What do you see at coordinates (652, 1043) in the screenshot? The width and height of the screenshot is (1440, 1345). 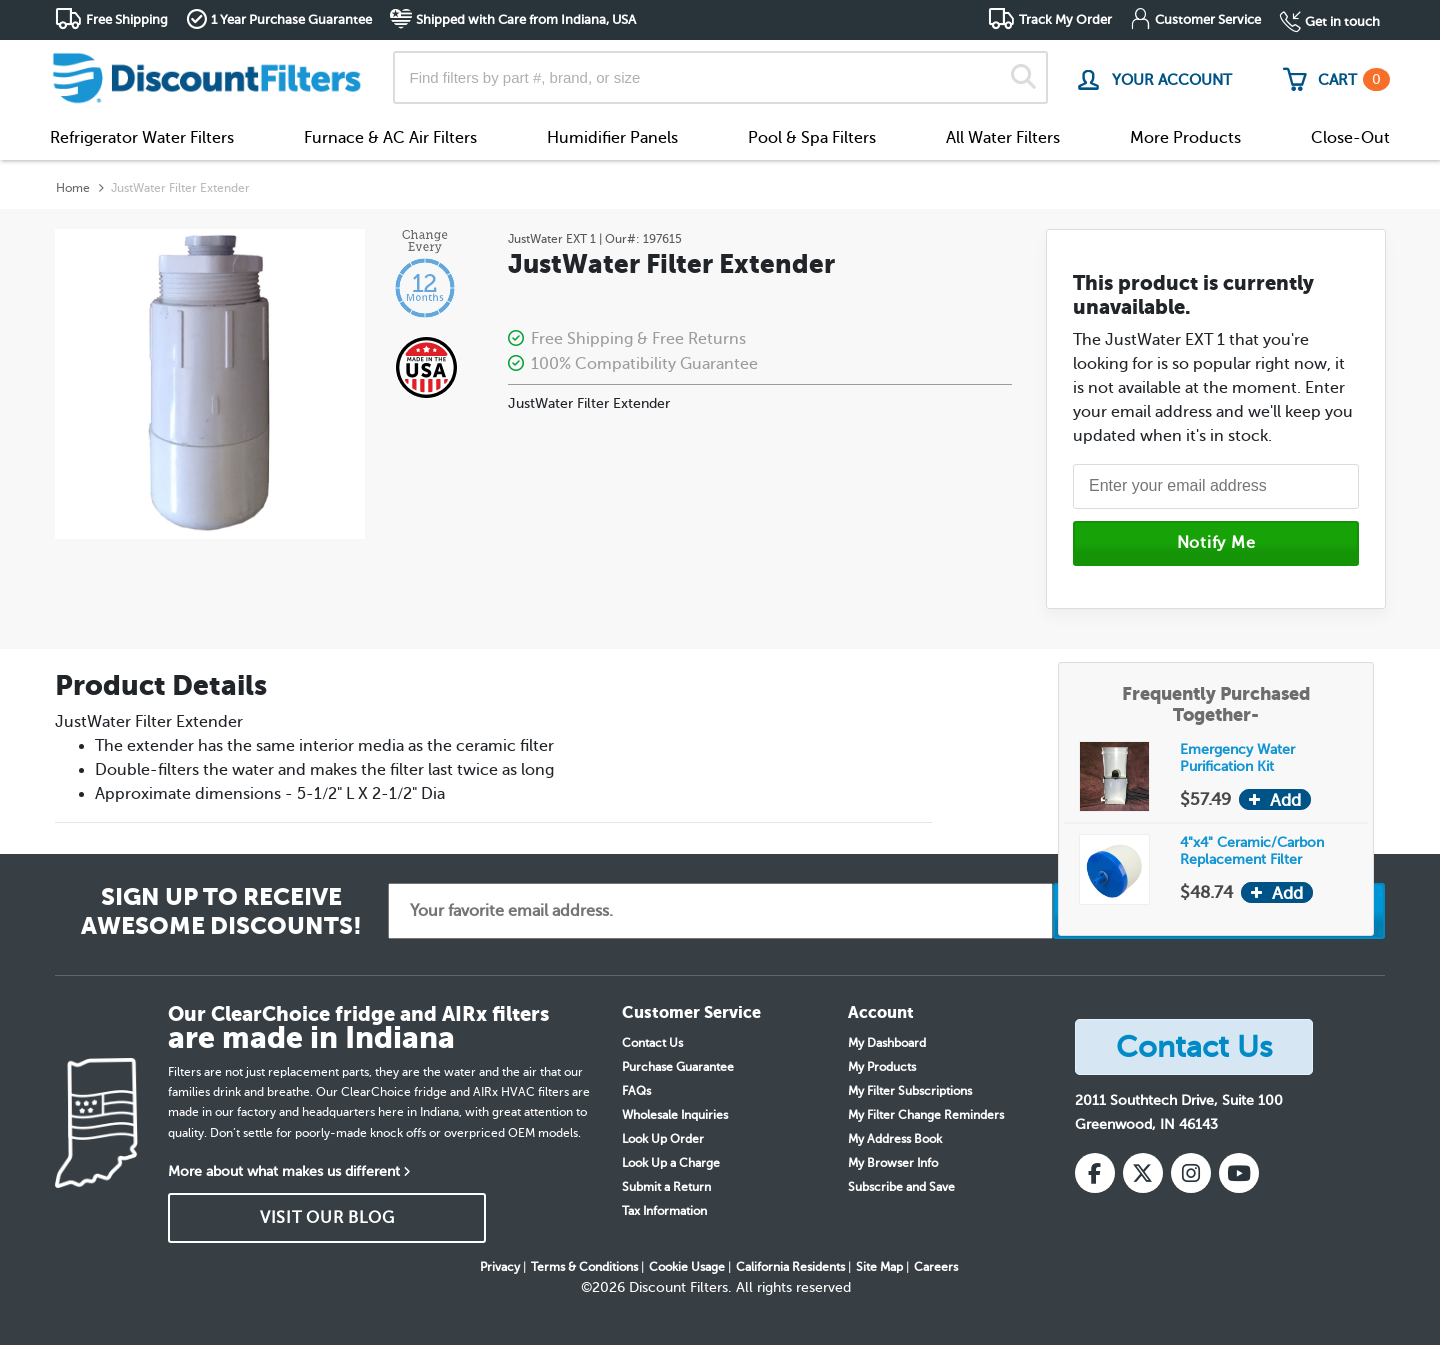 I see `Contact Us` at bounding box center [652, 1043].